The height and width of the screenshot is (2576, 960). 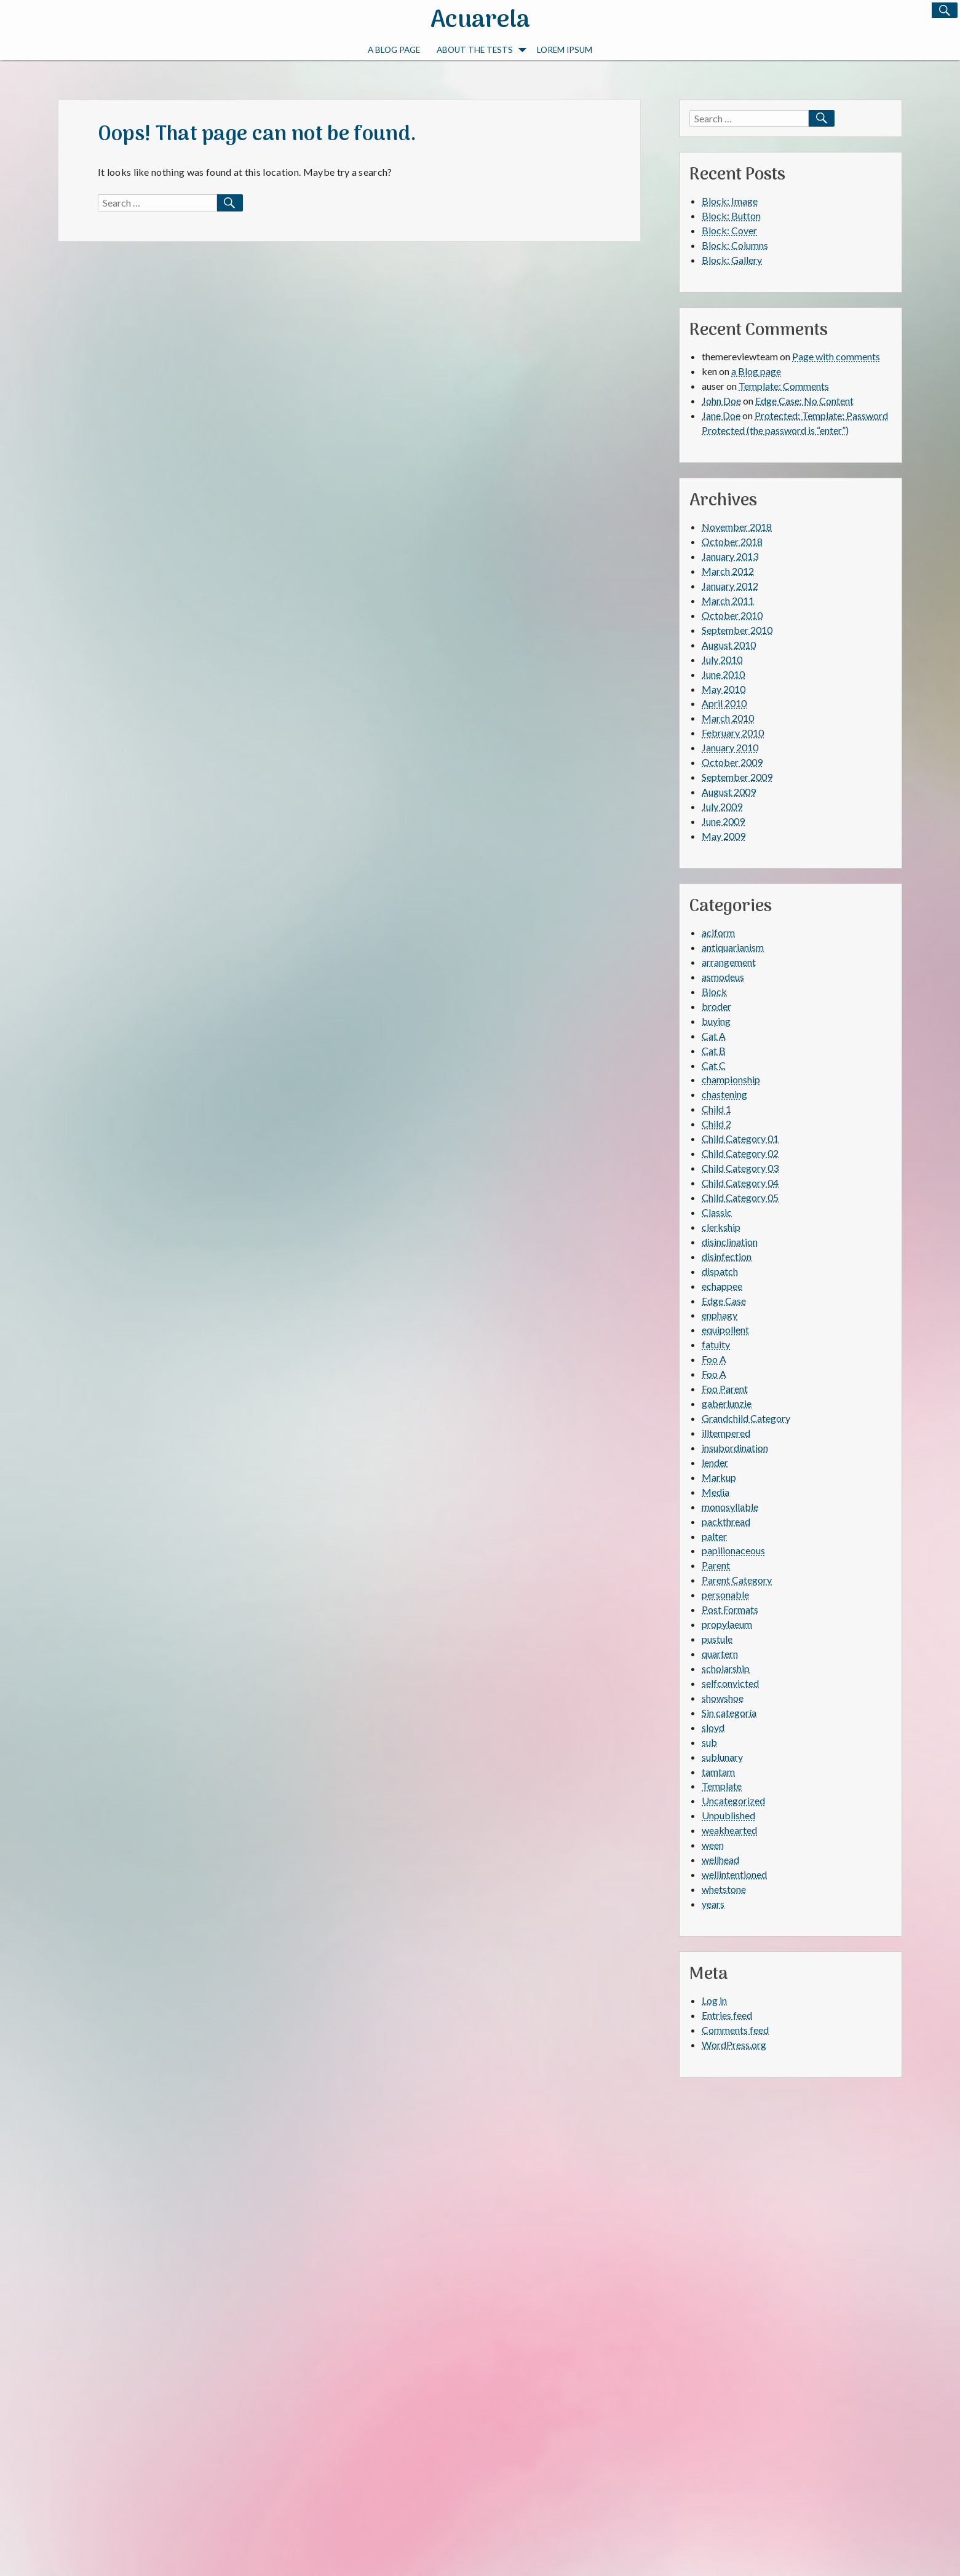 I want to click on antiquarianism, so click(x=733, y=947).